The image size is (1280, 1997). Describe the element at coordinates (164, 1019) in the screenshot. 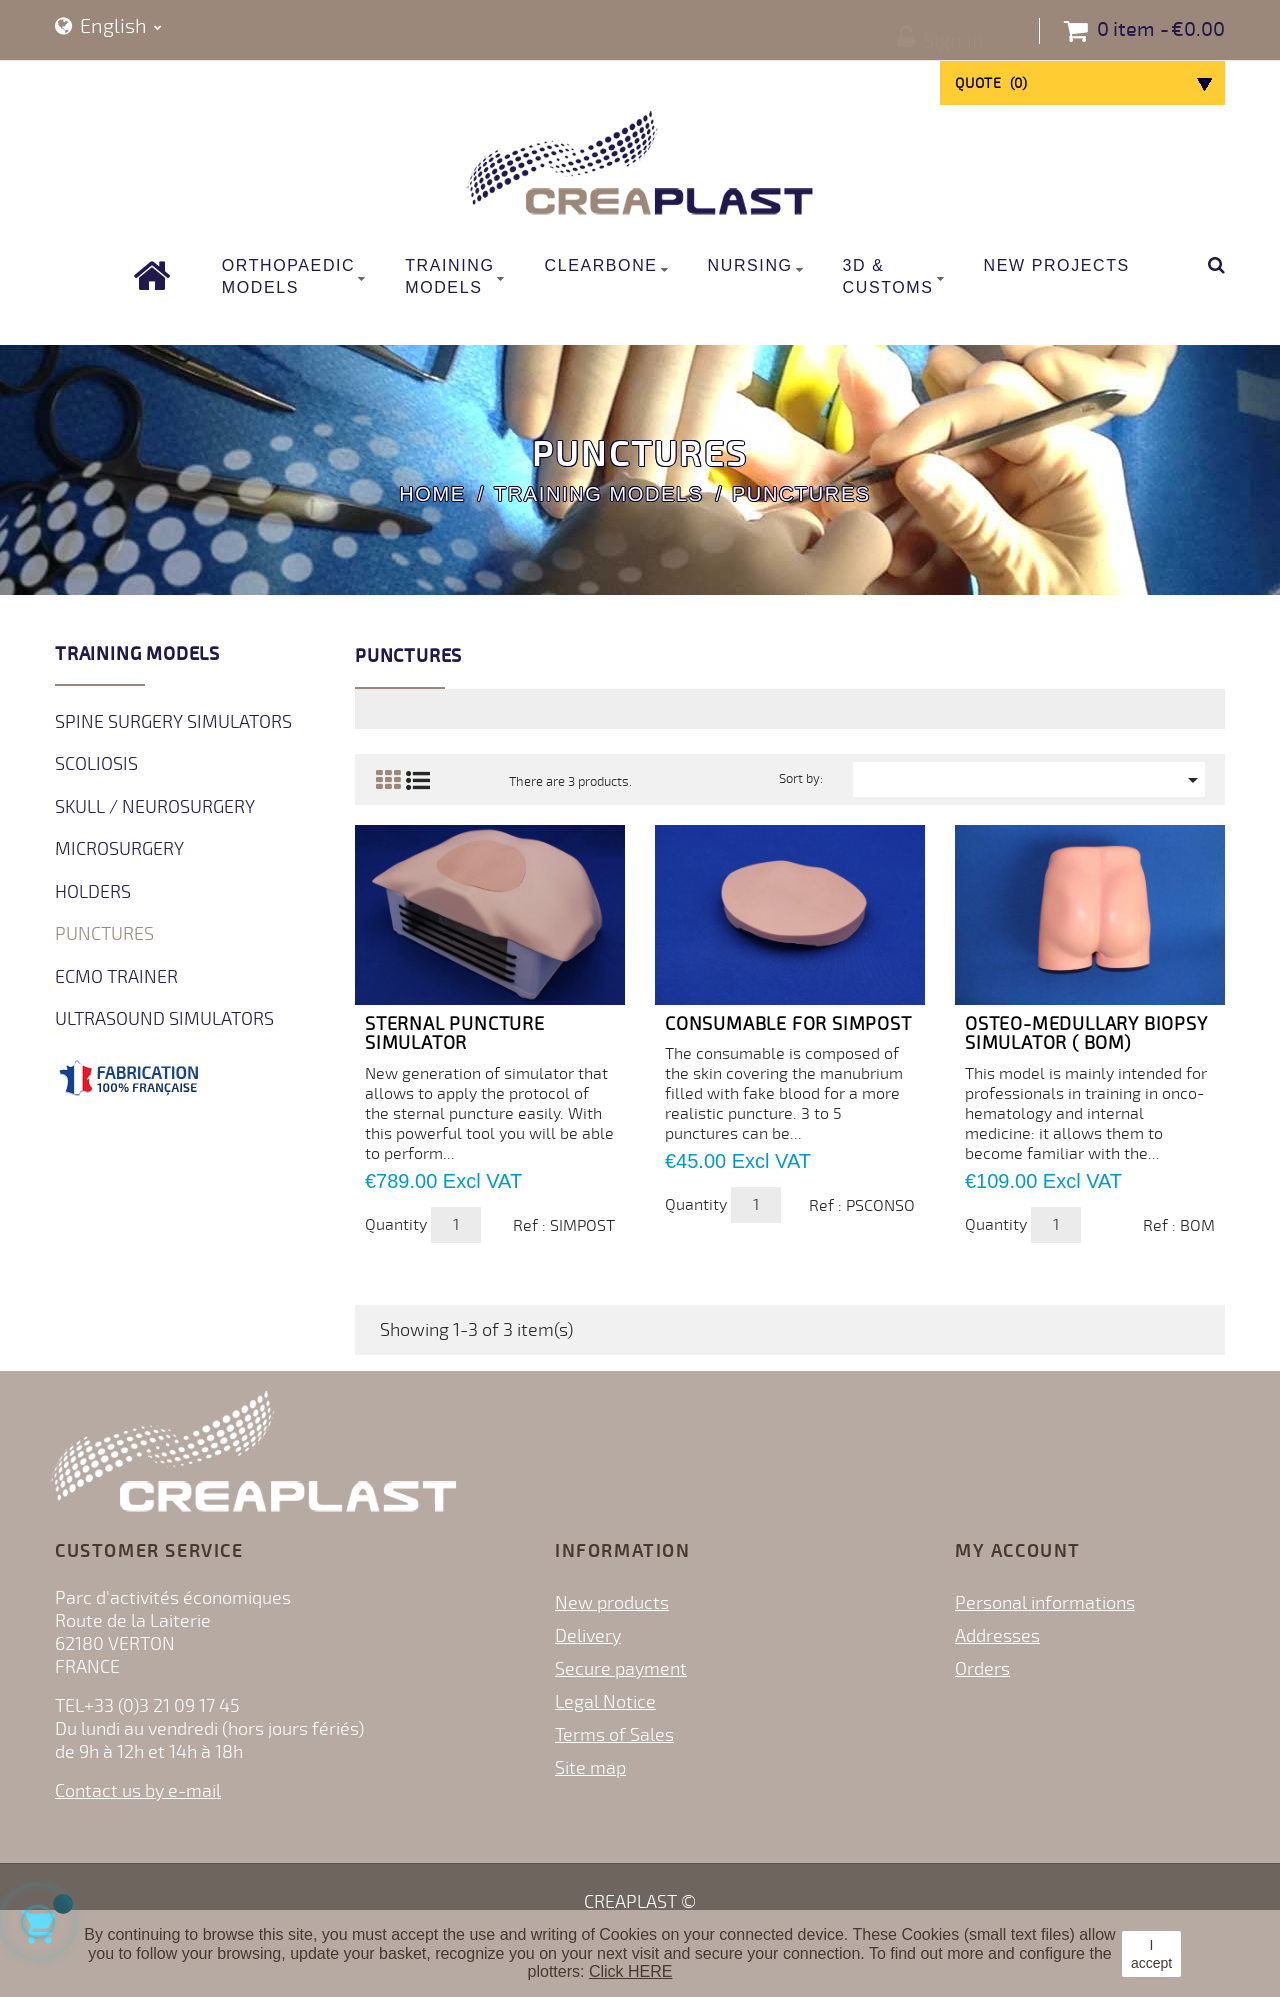

I see `Ultrasound Simulators` at that location.